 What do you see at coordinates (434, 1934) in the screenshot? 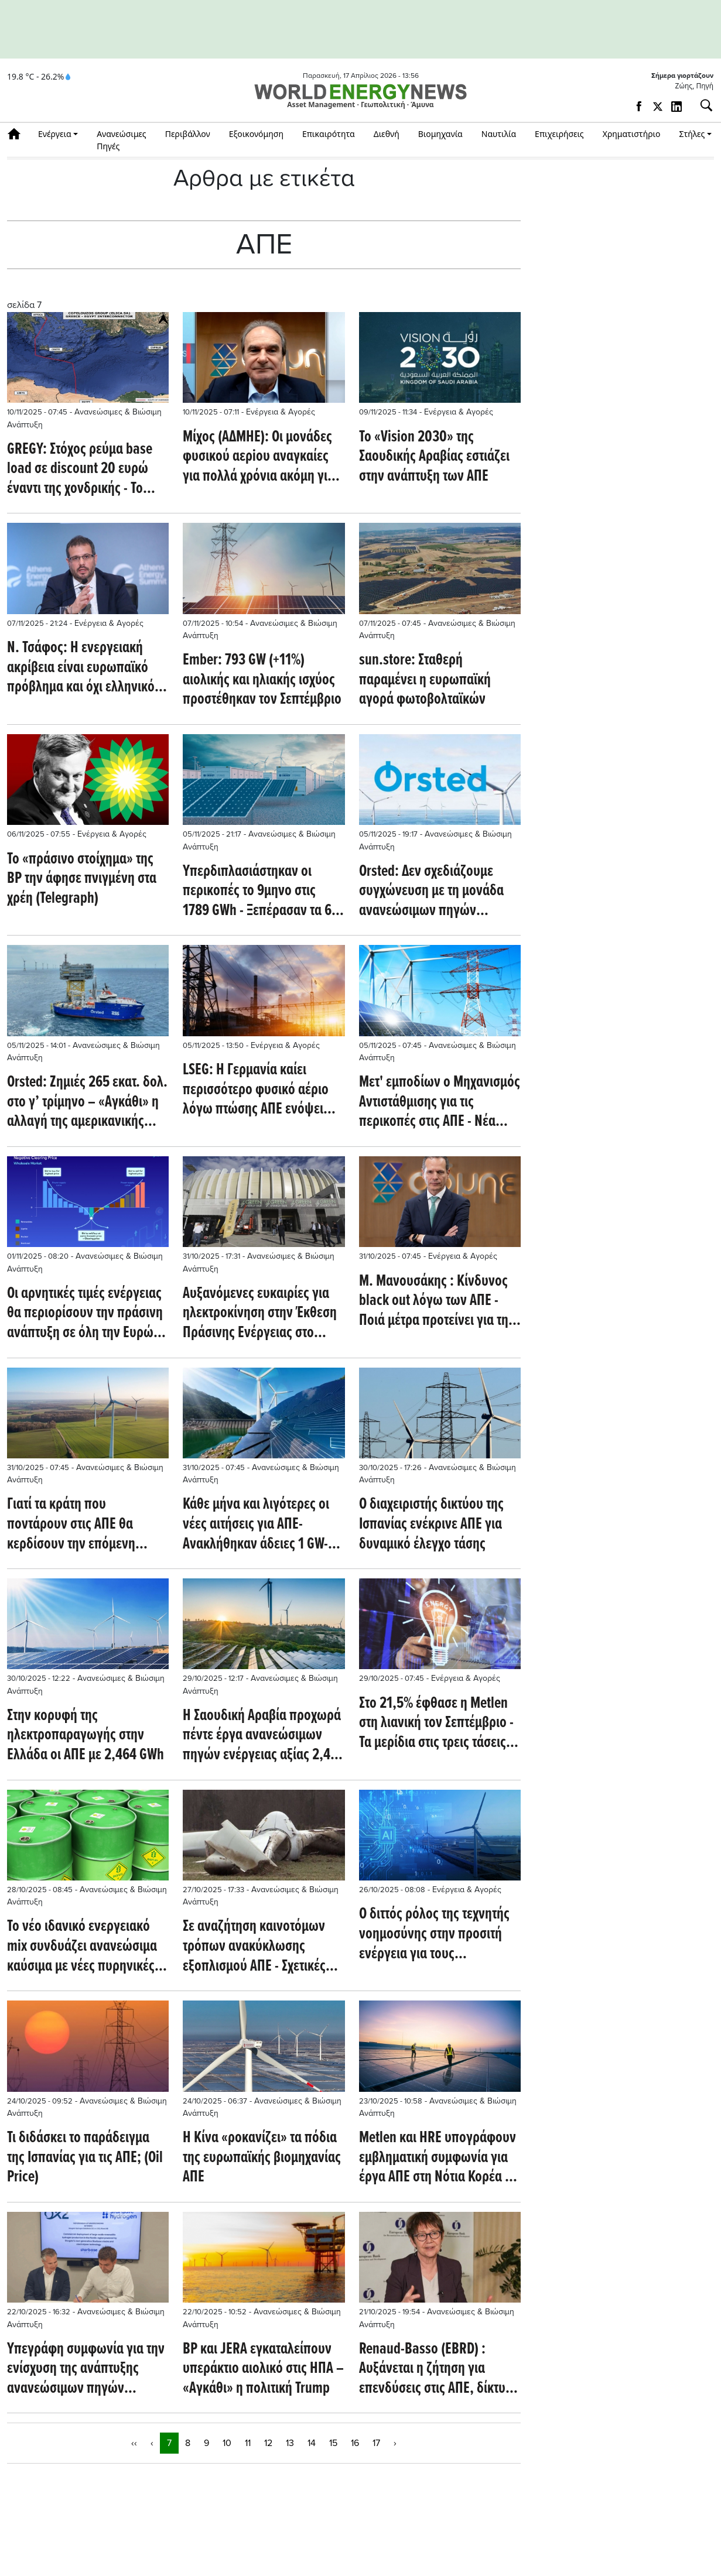
I see `Ο διττός ρόλος της τεχνητής νοημοσύνης στην προσιτή ενέργεια για τους καταναλωτές και την απανθρακοποίηση (Oilprice.com)` at bounding box center [434, 1934].